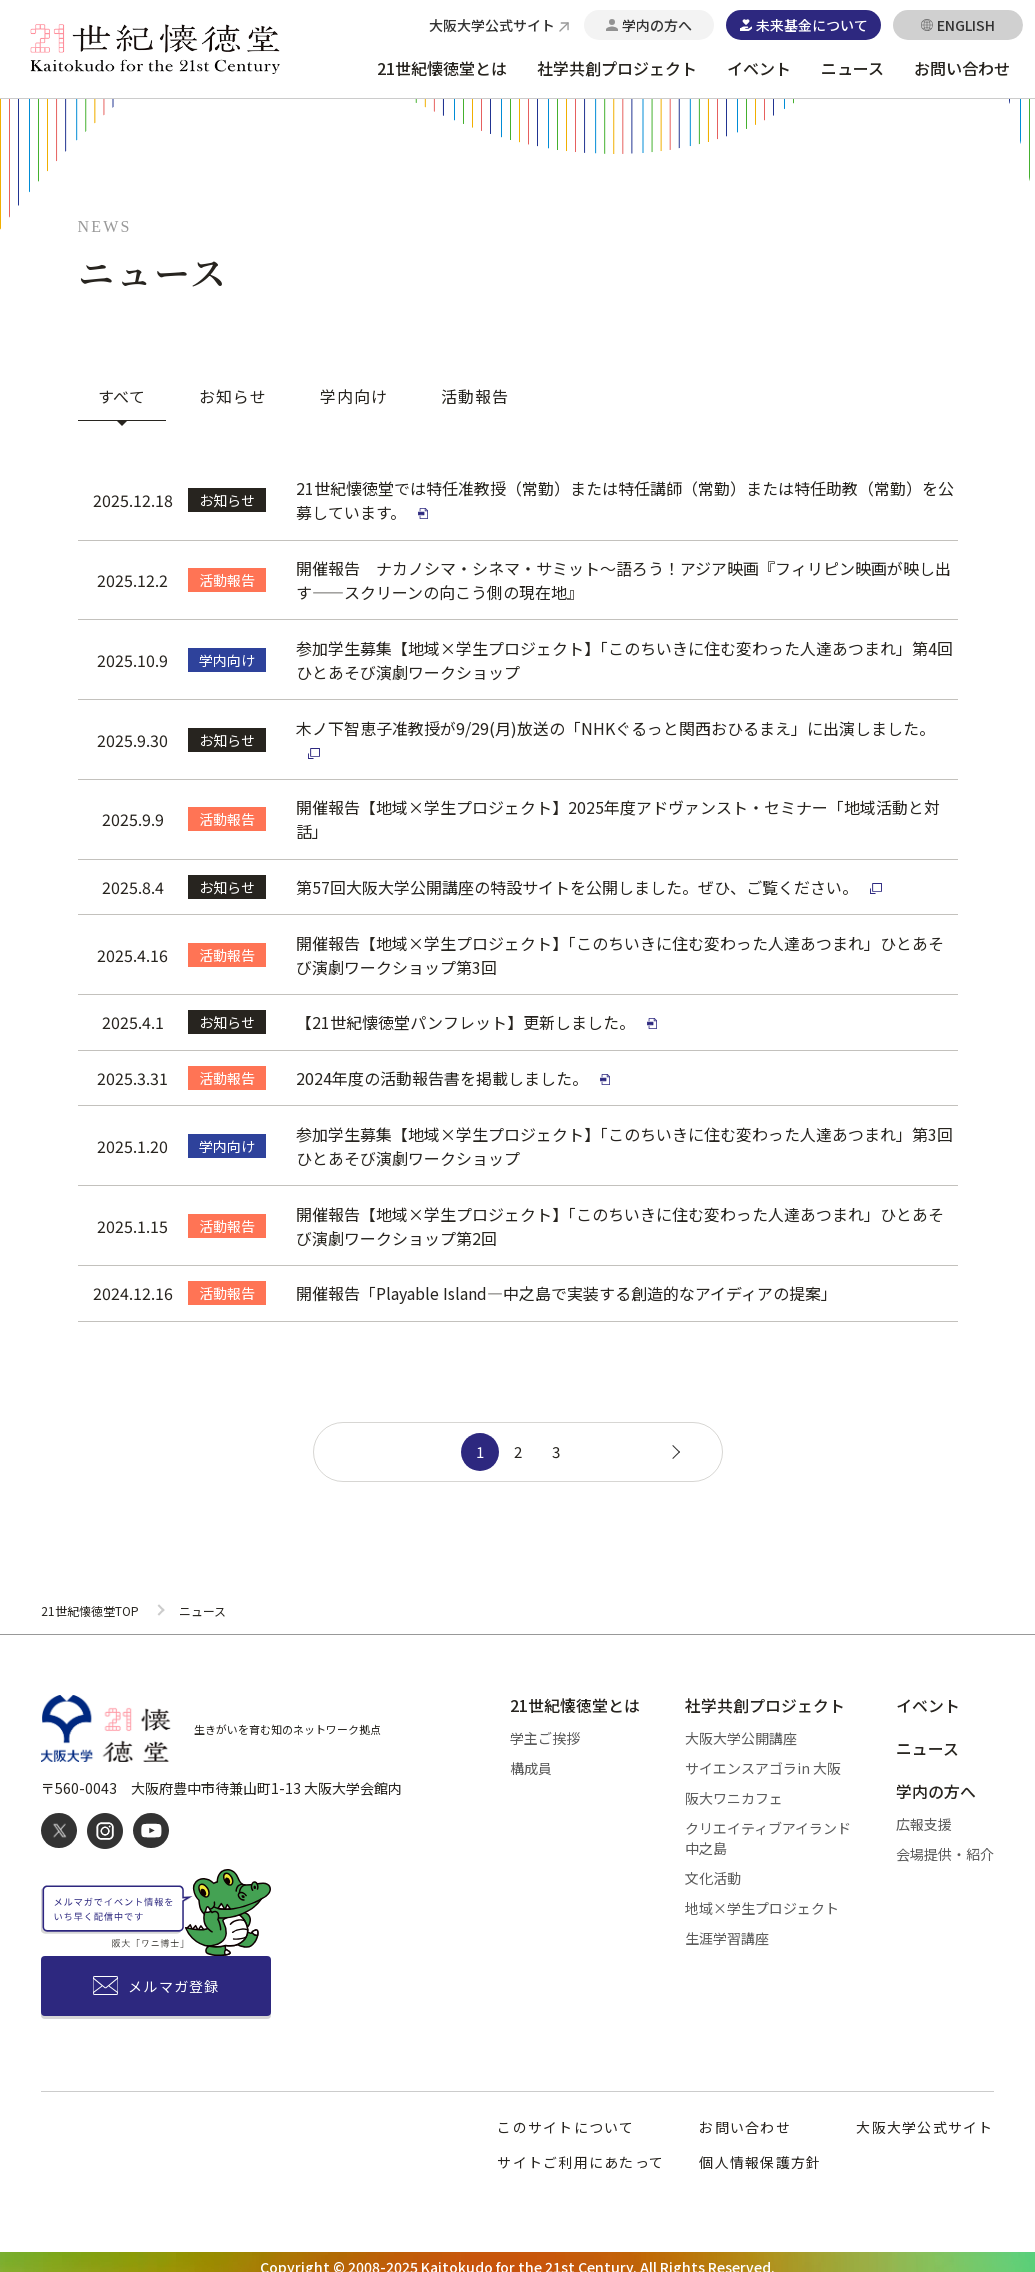  Describe the element at coordinates (760, 2152) in the screenshot. I see `個人情報保護方針` at that location.